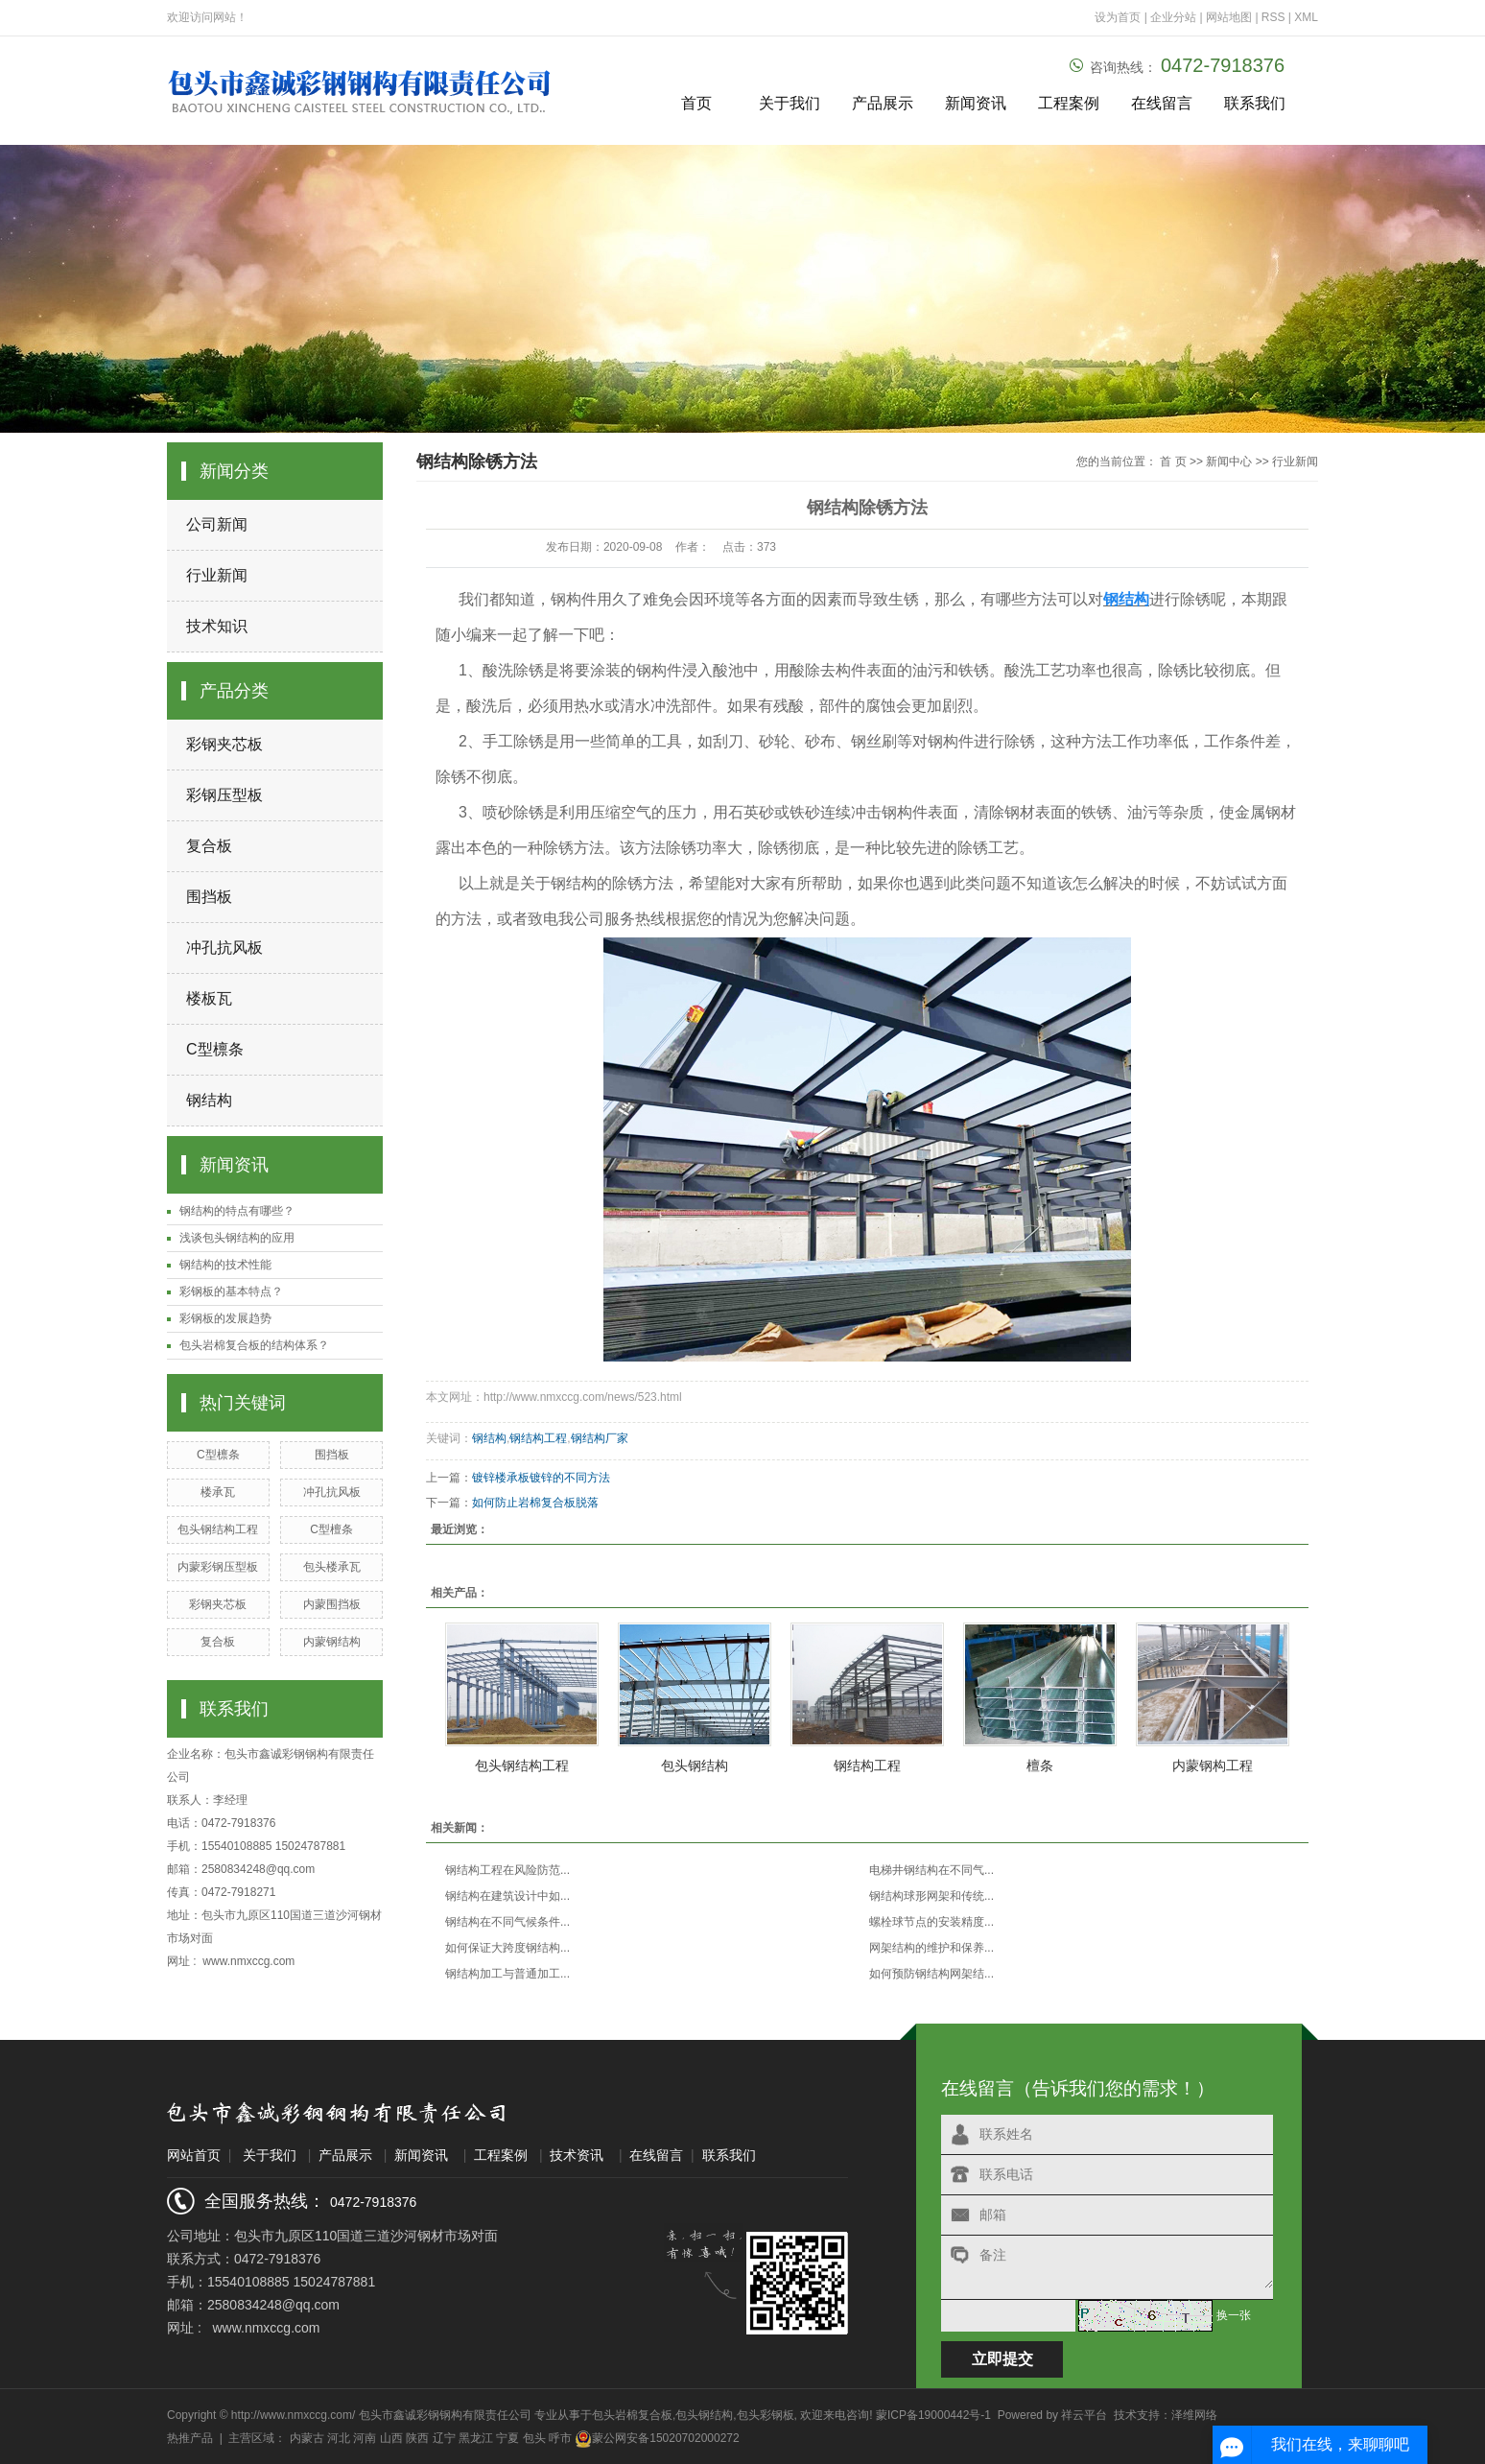  Describe the element at coordinates (1173, 17) in the screenshot. I see `企业分站` at that location.